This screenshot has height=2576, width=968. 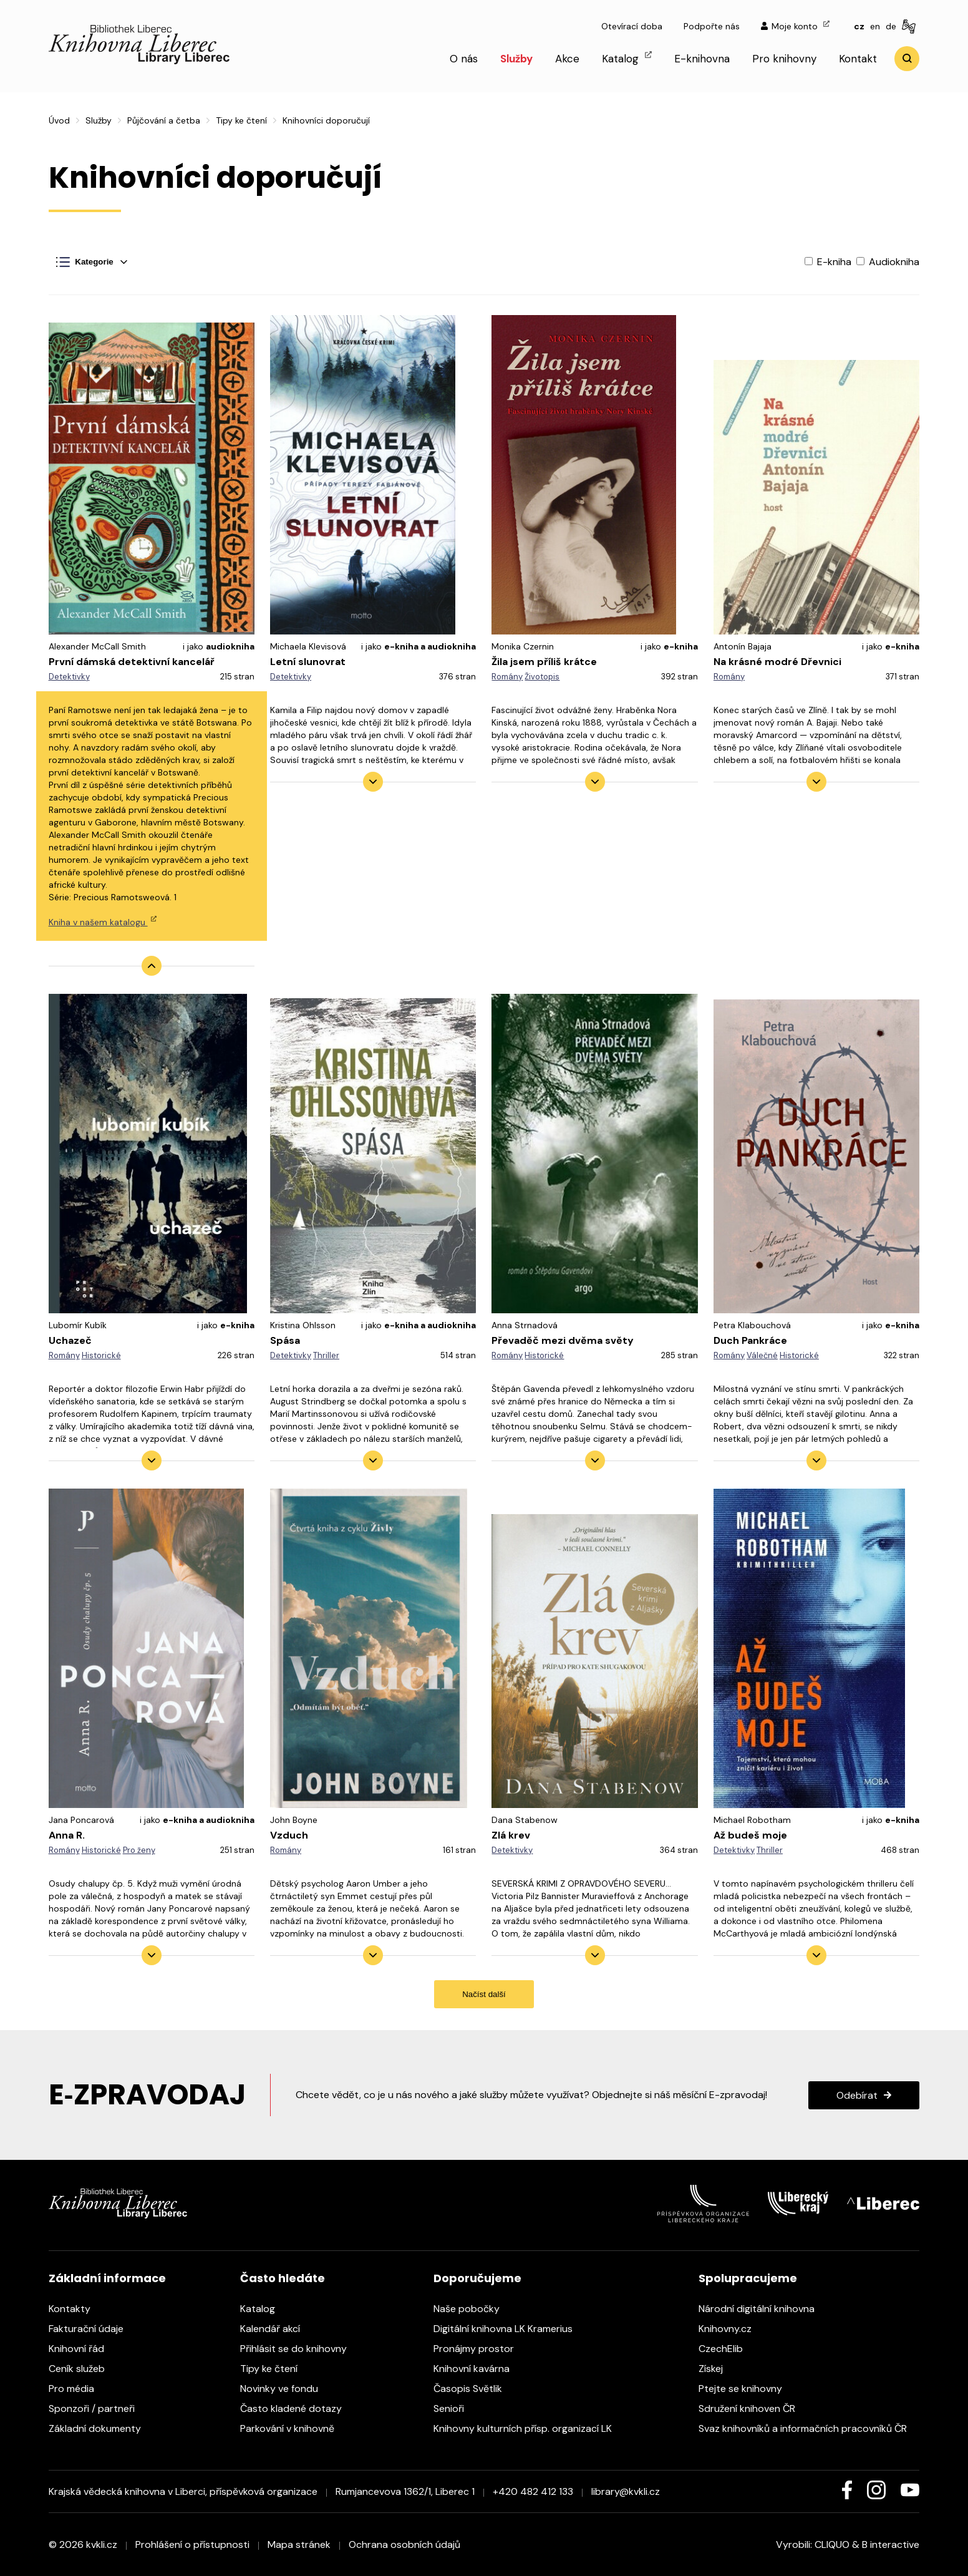 What do you see at coordinates (542, 676) in the screenshot?
I see `Životopis` at bounding box center [542, 676].